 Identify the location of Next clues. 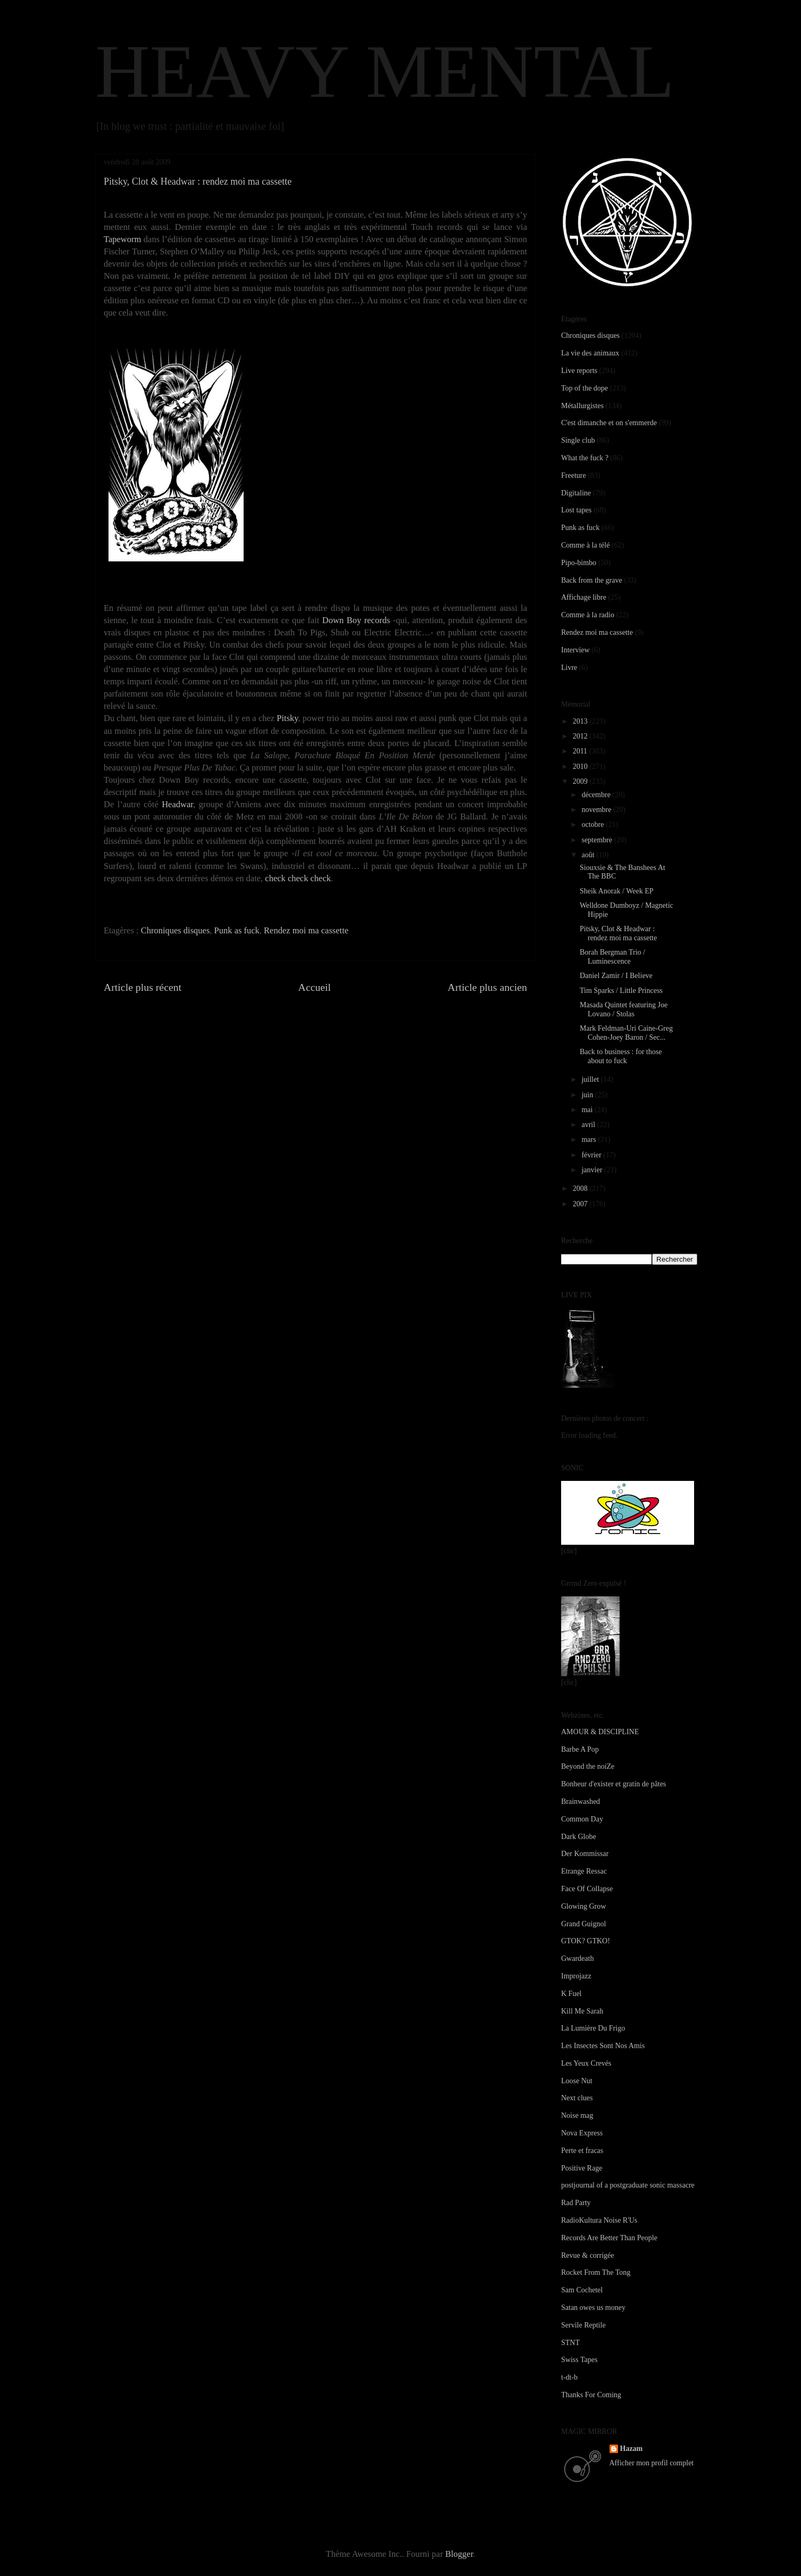
(577, 2098).